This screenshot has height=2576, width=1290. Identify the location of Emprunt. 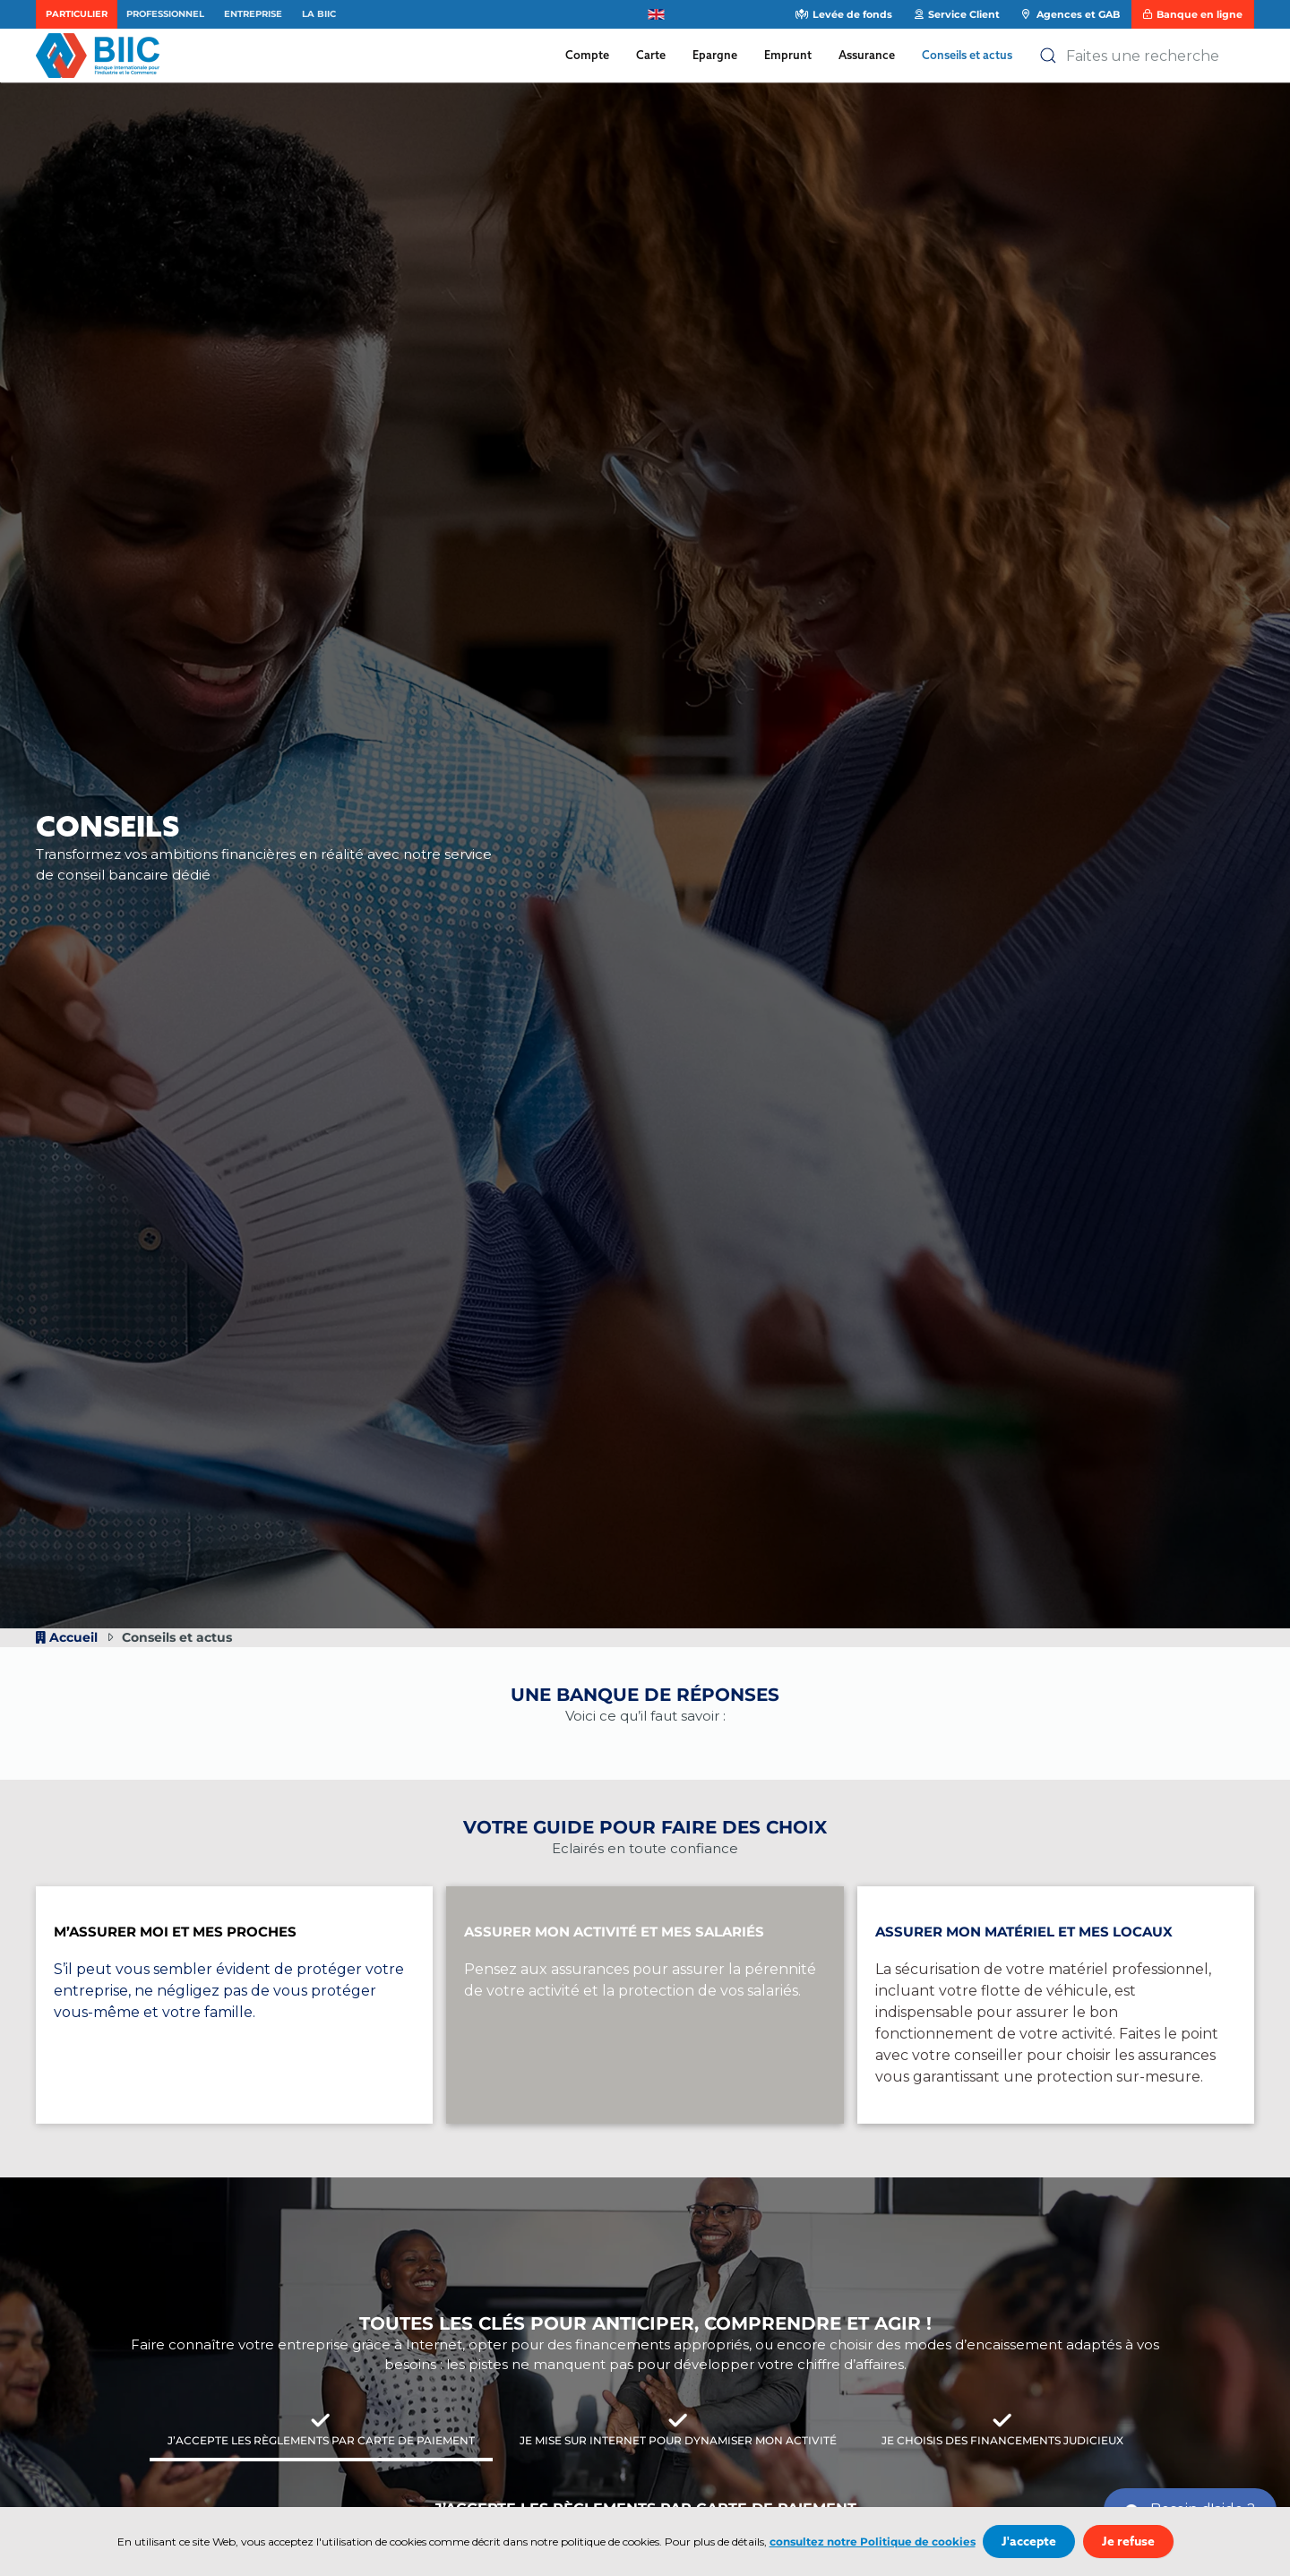
(788, 54).